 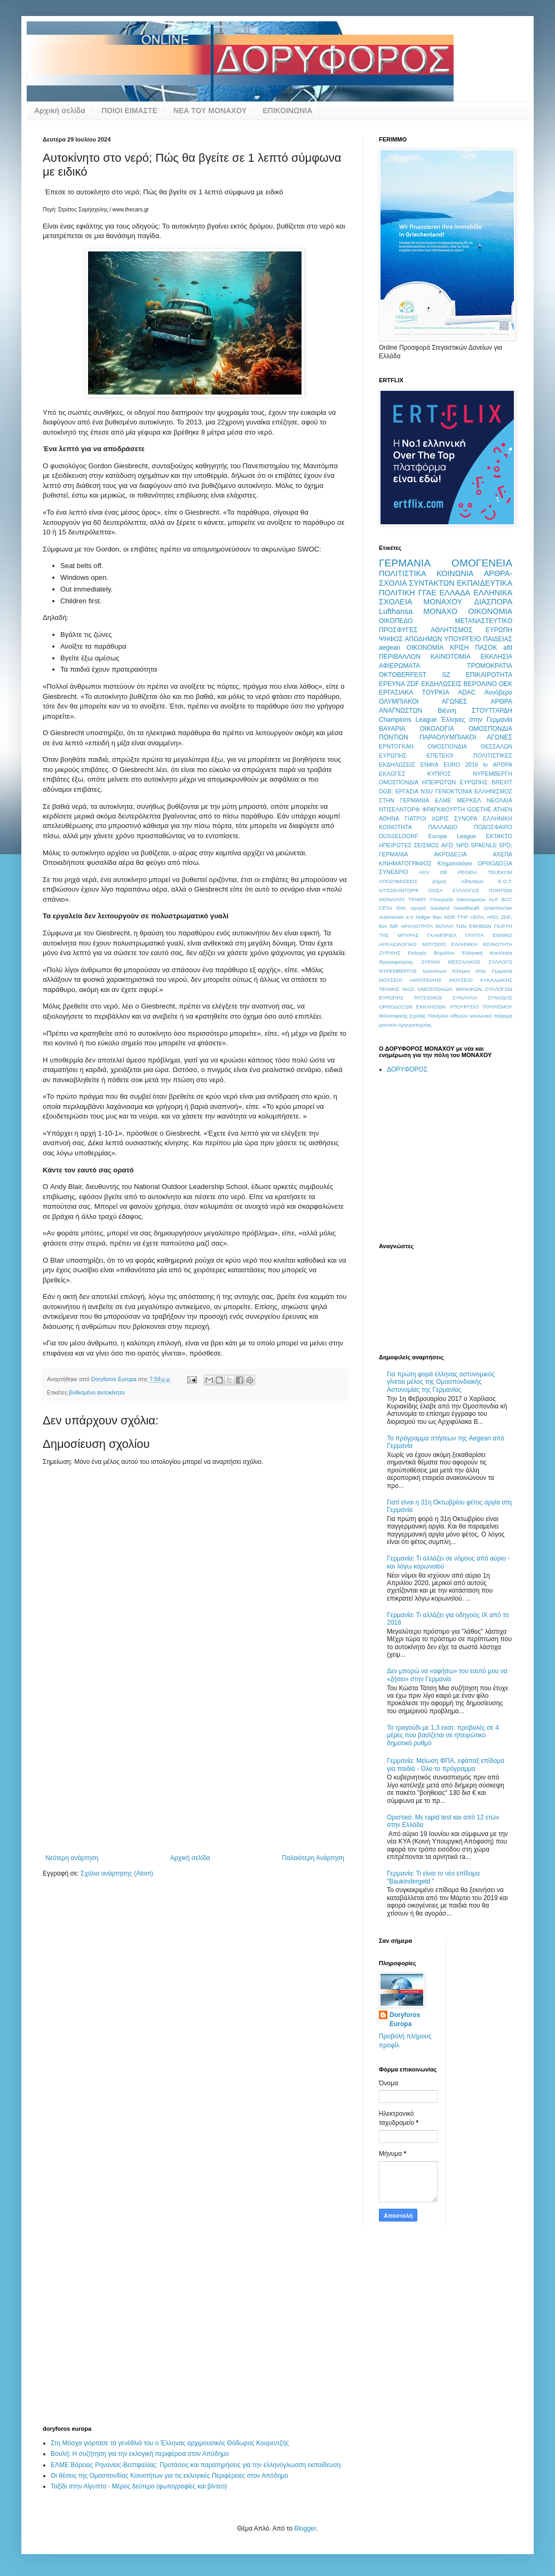 I want to click on NDR, so click(x=449, y=917).